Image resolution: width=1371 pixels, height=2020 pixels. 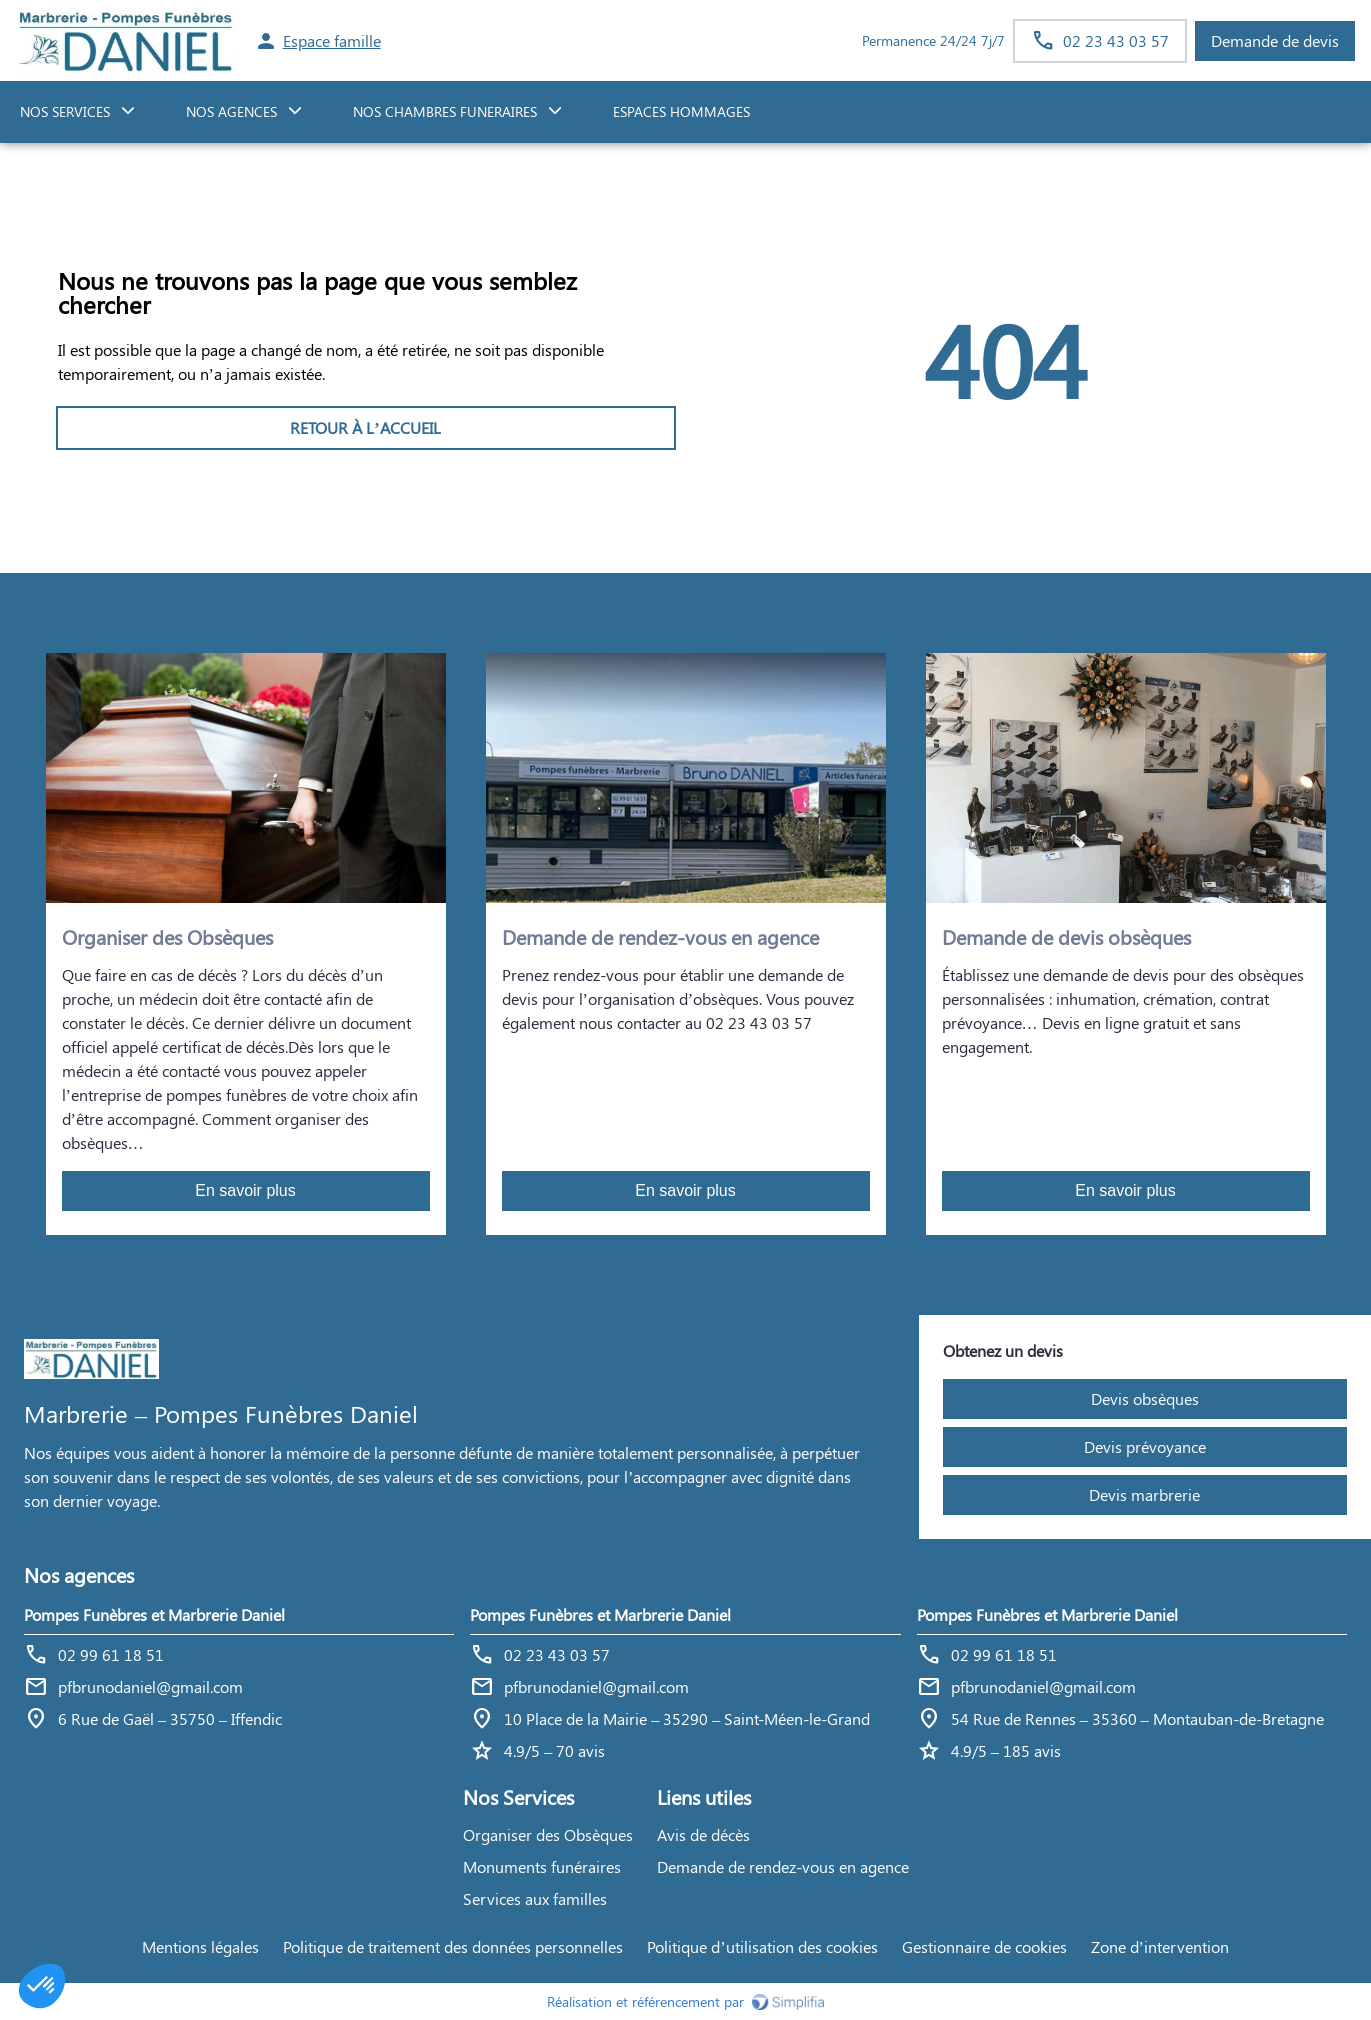 I want to click on Organiser des Obsèques, so click(x=548, y=1834).